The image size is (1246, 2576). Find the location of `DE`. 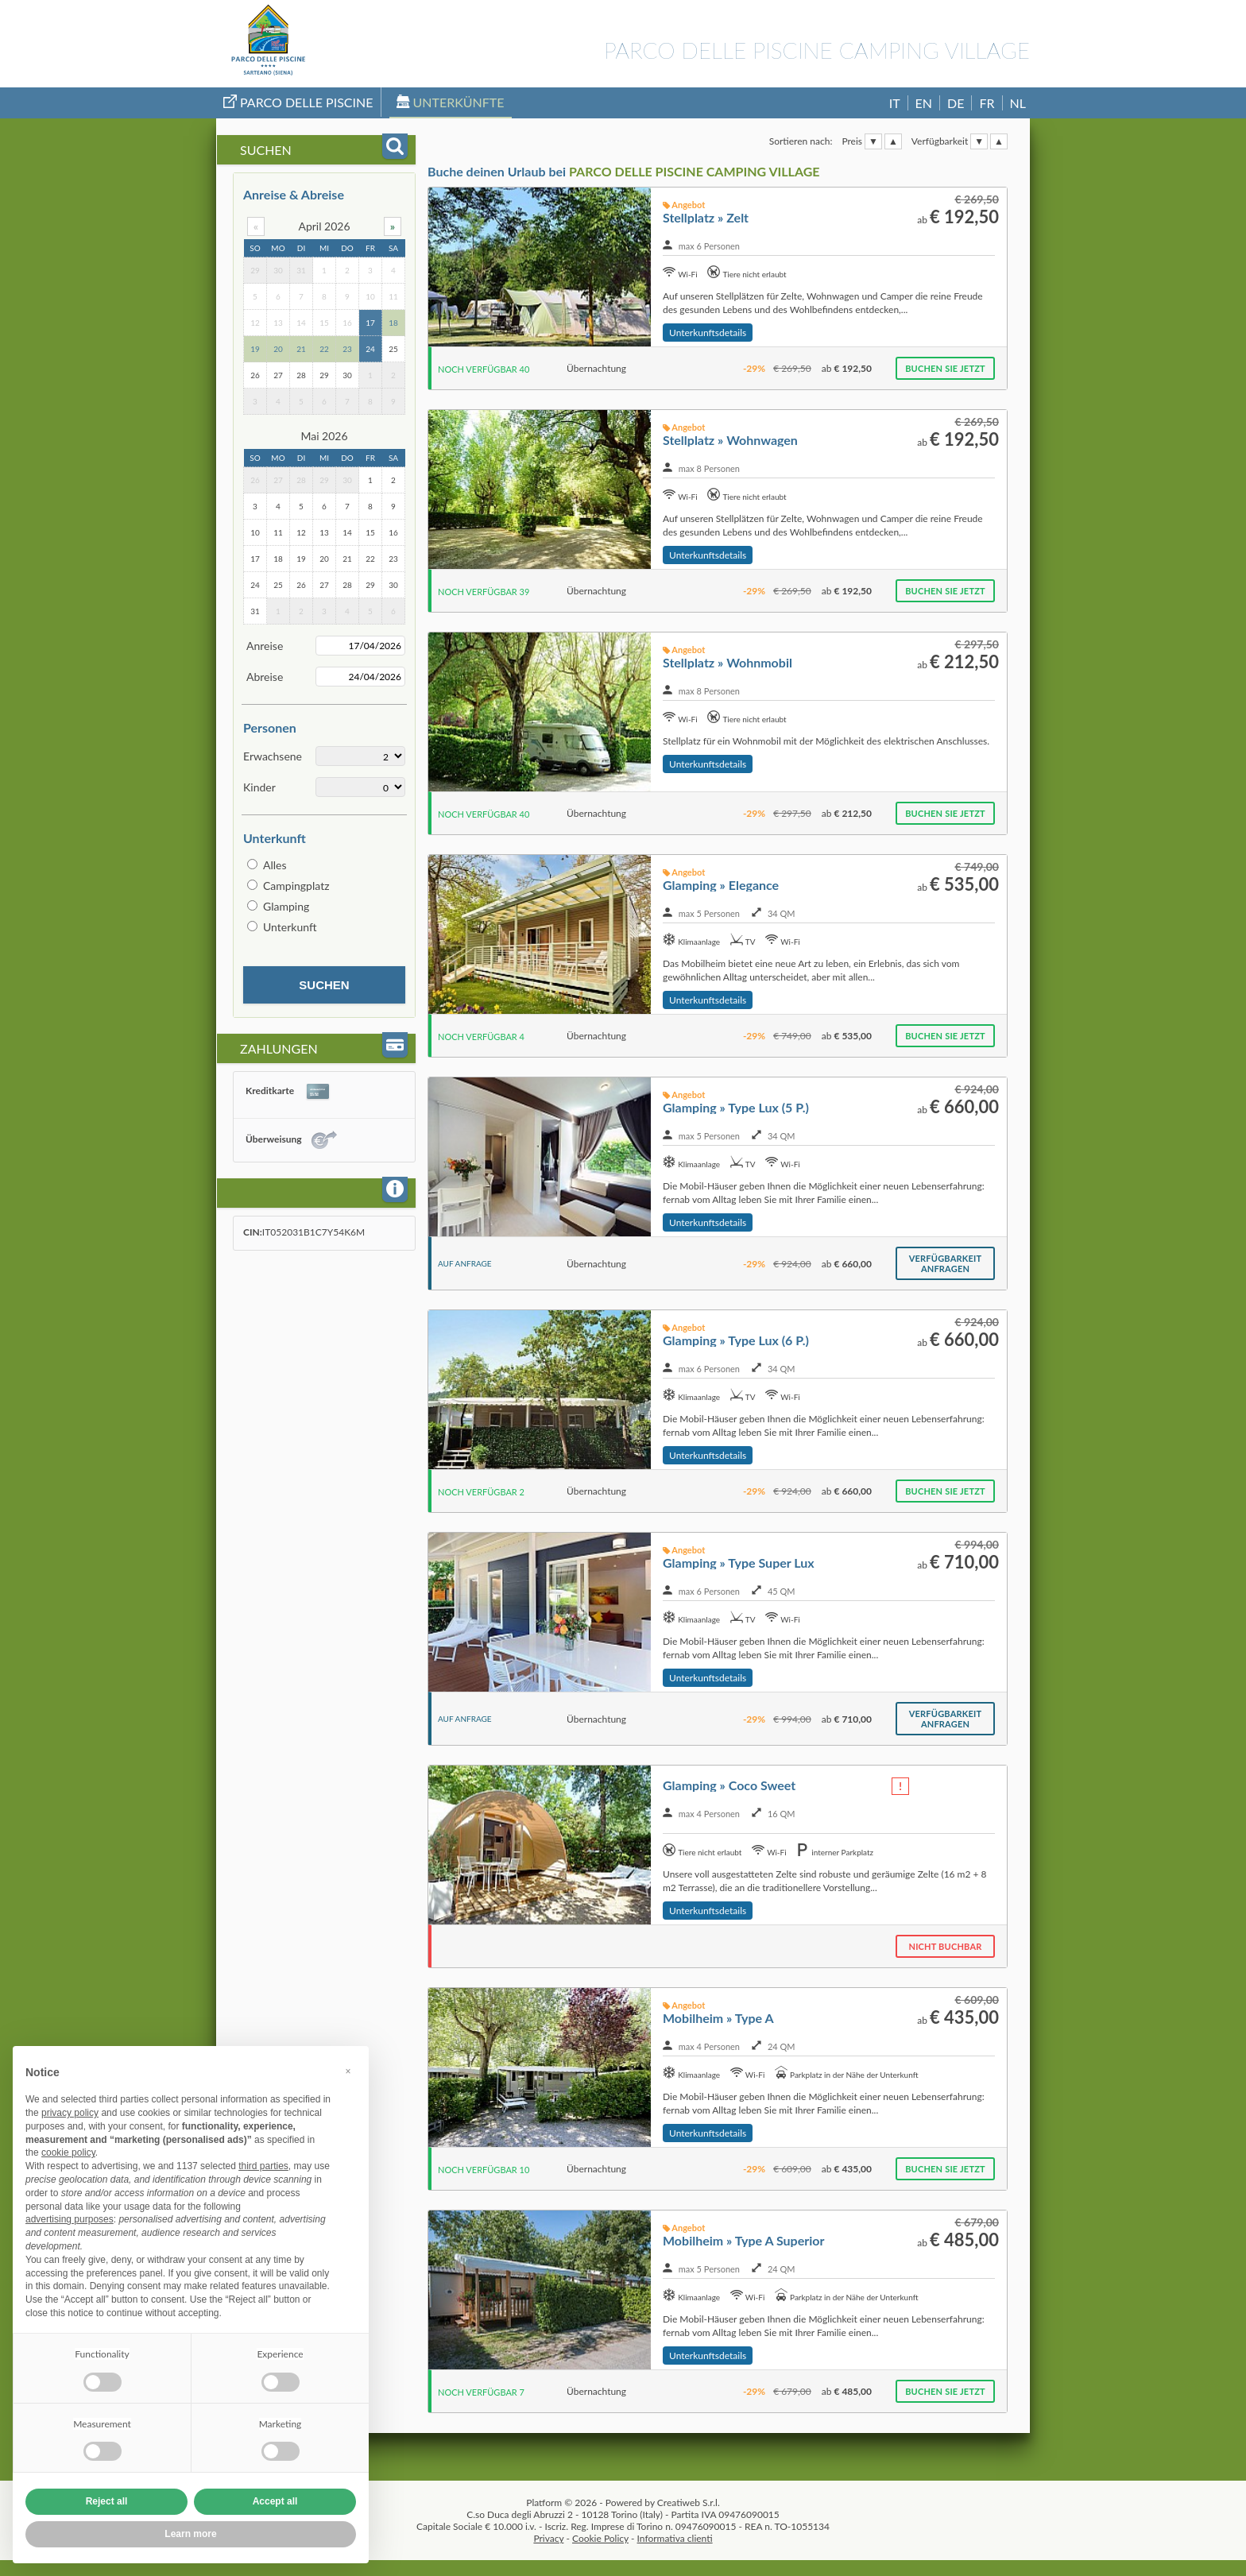

DE is located at coordinates (955, 102).